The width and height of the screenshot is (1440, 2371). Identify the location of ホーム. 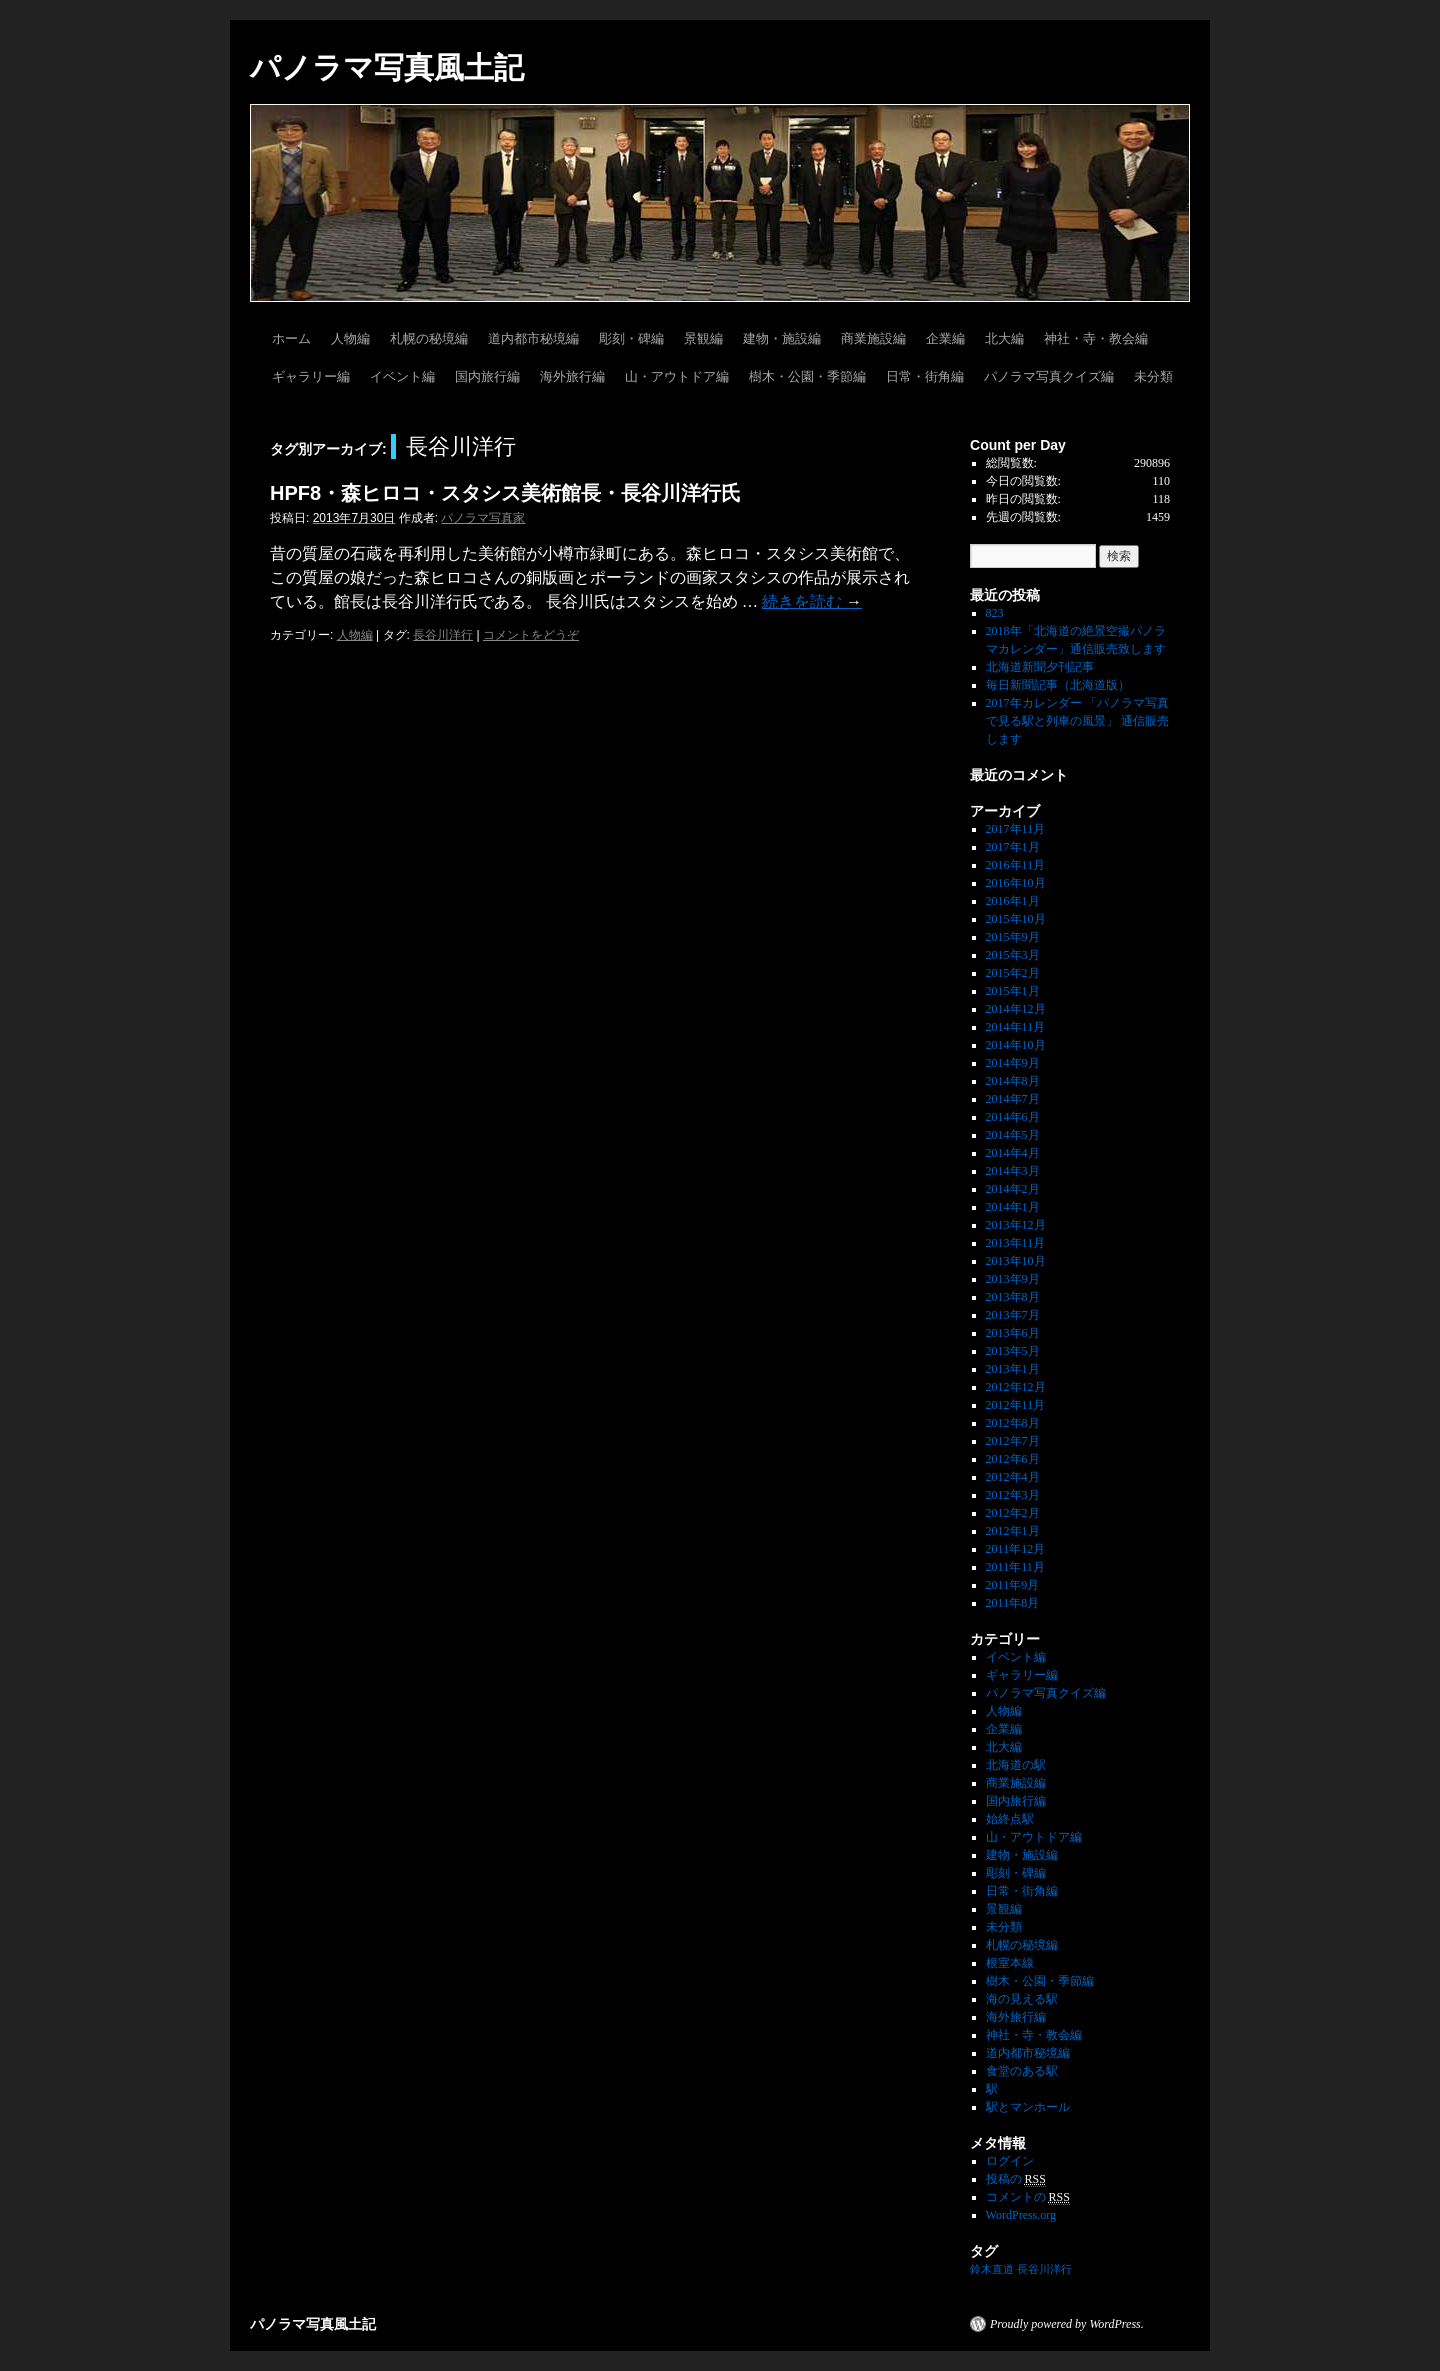
(291, 338).